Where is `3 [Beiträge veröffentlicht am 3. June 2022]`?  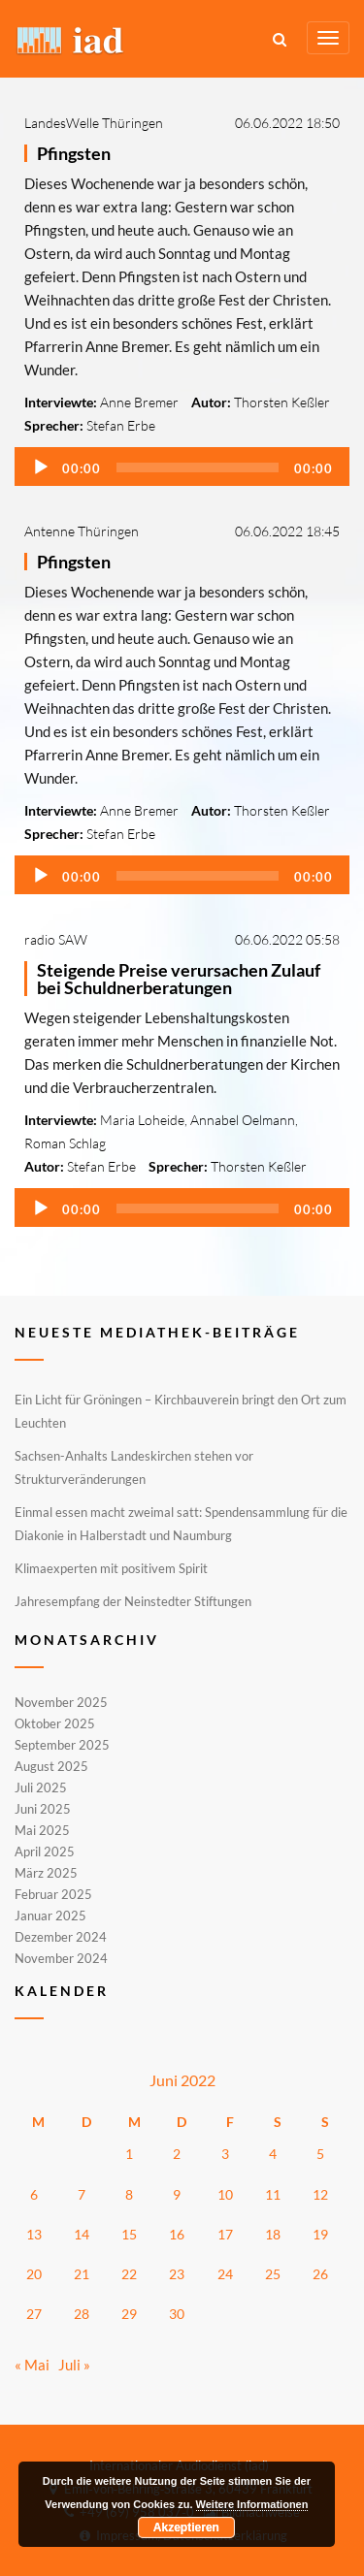
3 [Beiträge veröffentlicht am 3. June 2022] is located at coordinates (225, 2153).